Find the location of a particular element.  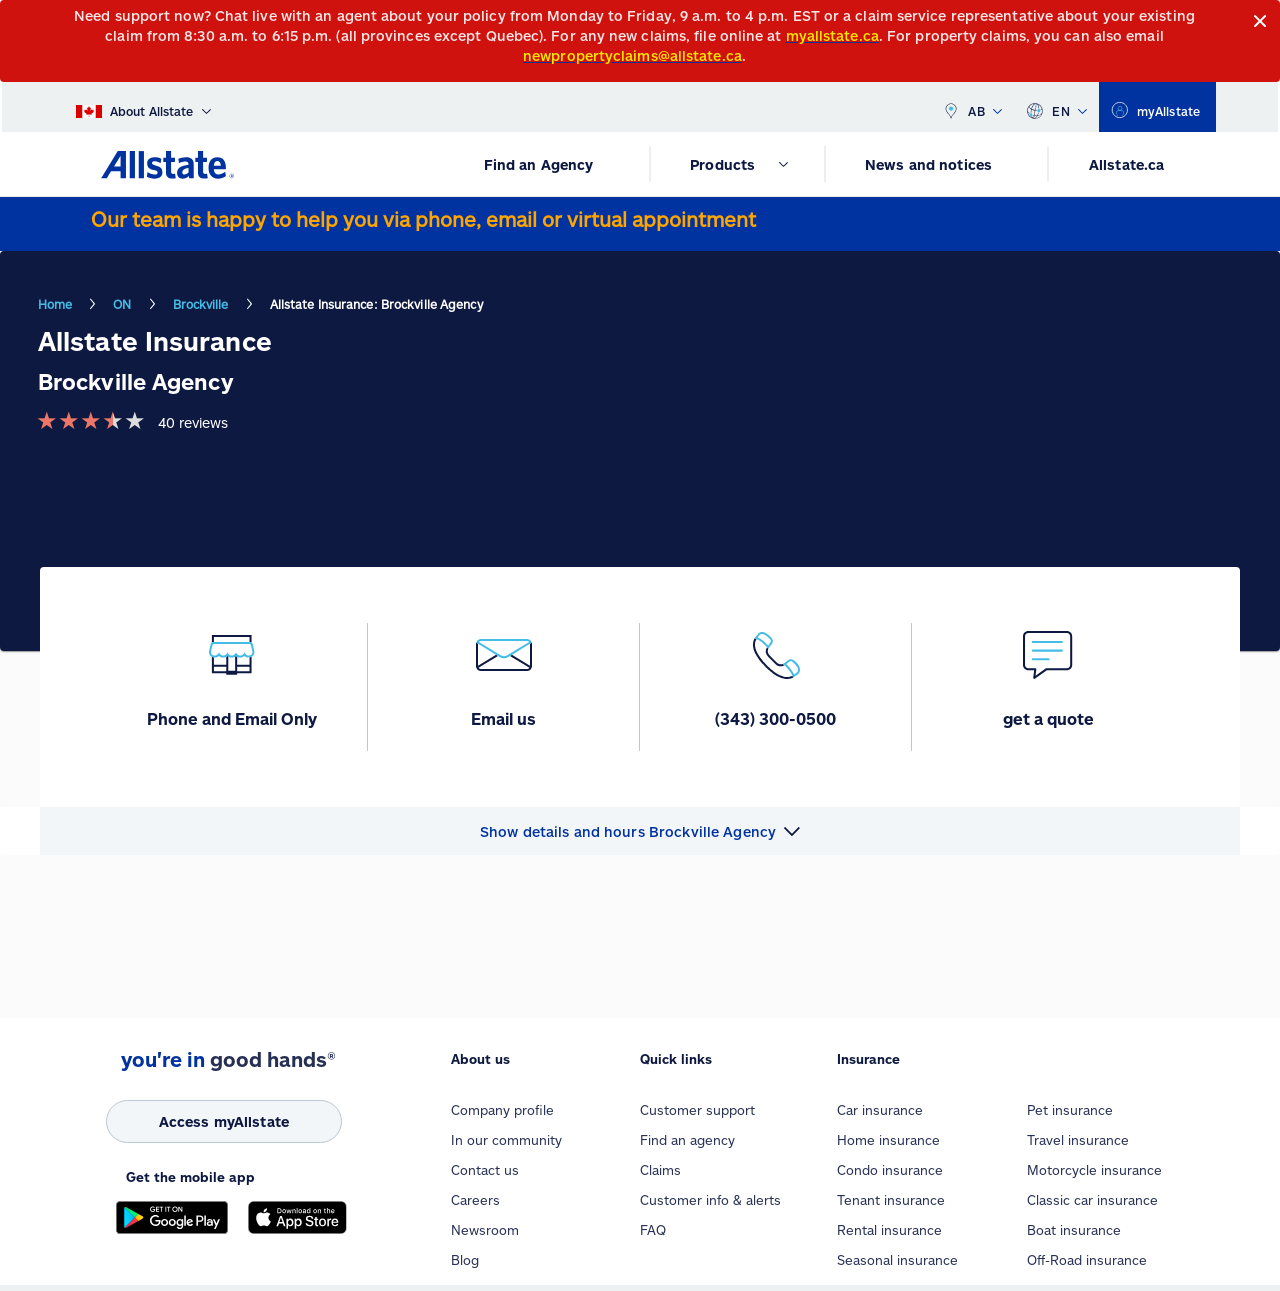

Home insurance is located at coordinates (888, 1140).